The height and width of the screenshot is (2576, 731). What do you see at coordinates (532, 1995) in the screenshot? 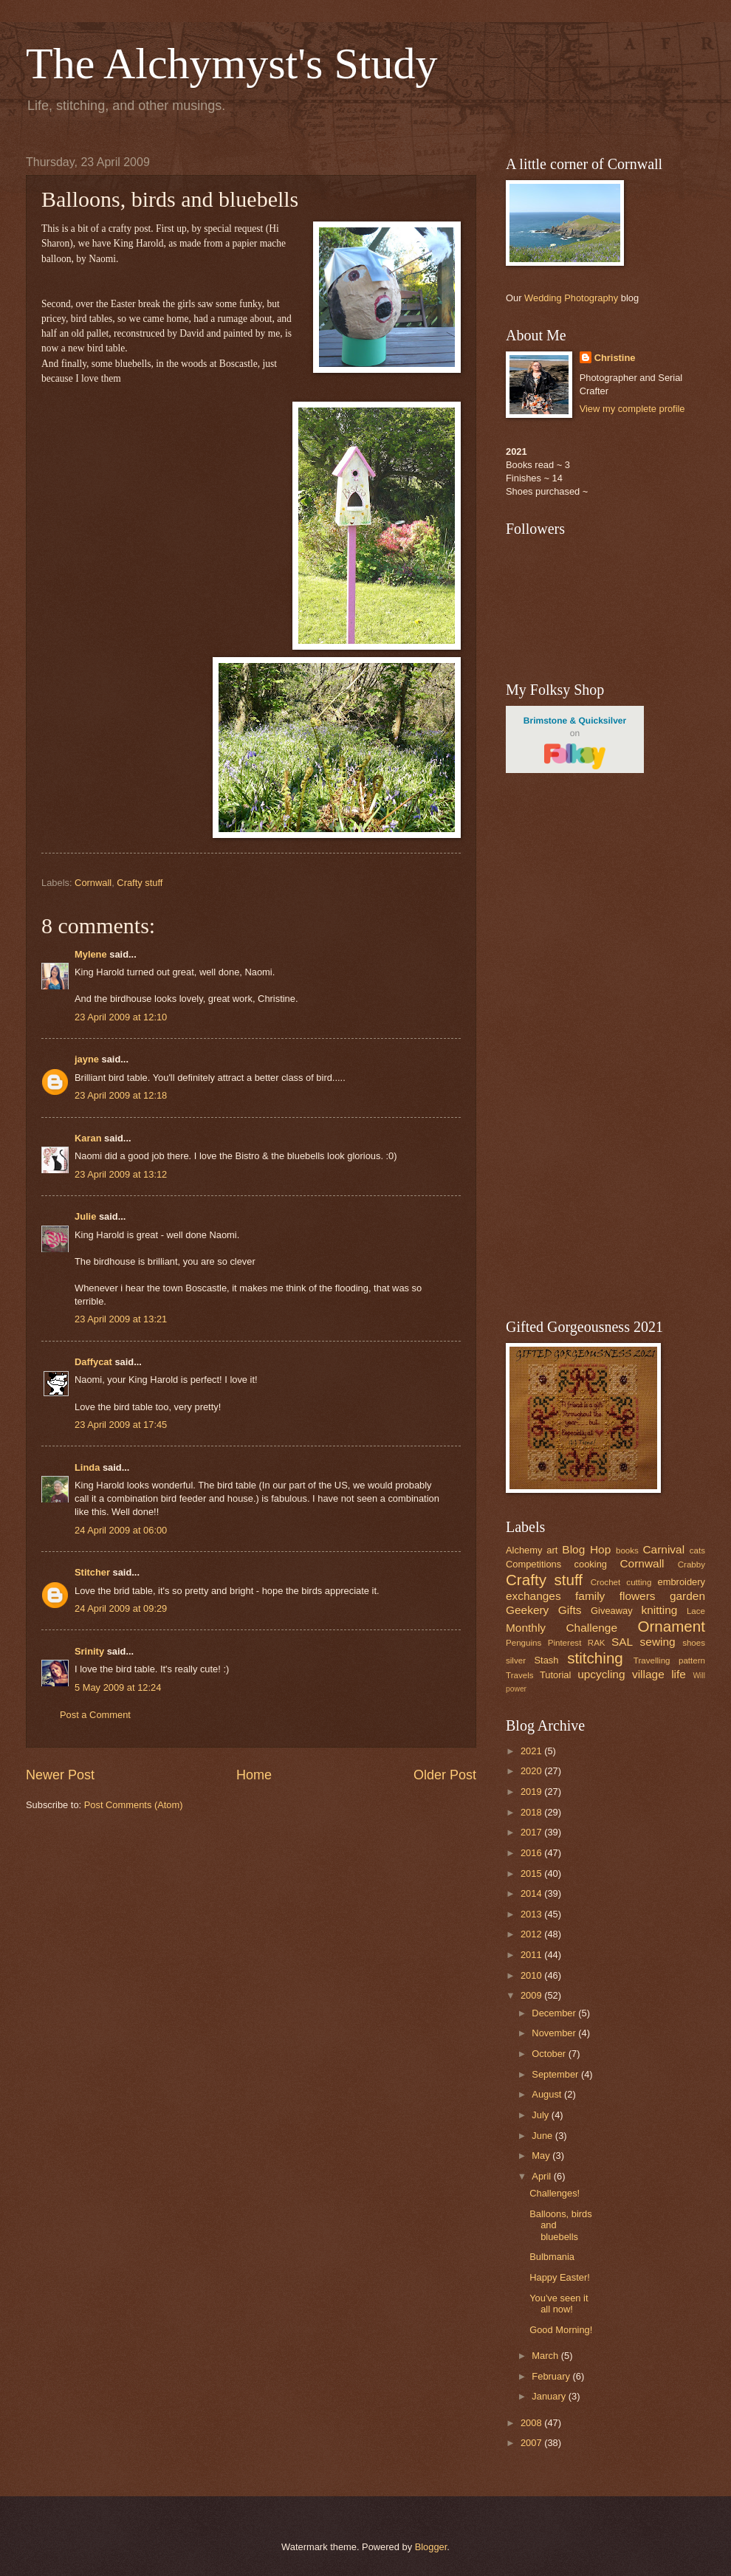
I see `2009` at bounding box center [532, 1995].